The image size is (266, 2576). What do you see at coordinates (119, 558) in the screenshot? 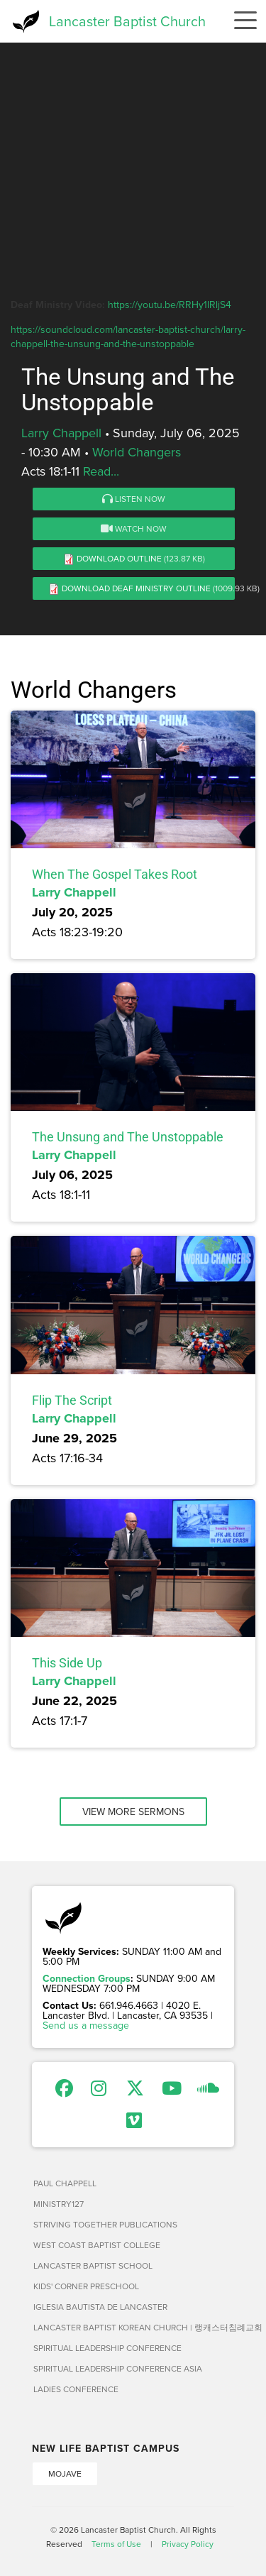
I see `Download Outline` at bounding box center [119, 558].